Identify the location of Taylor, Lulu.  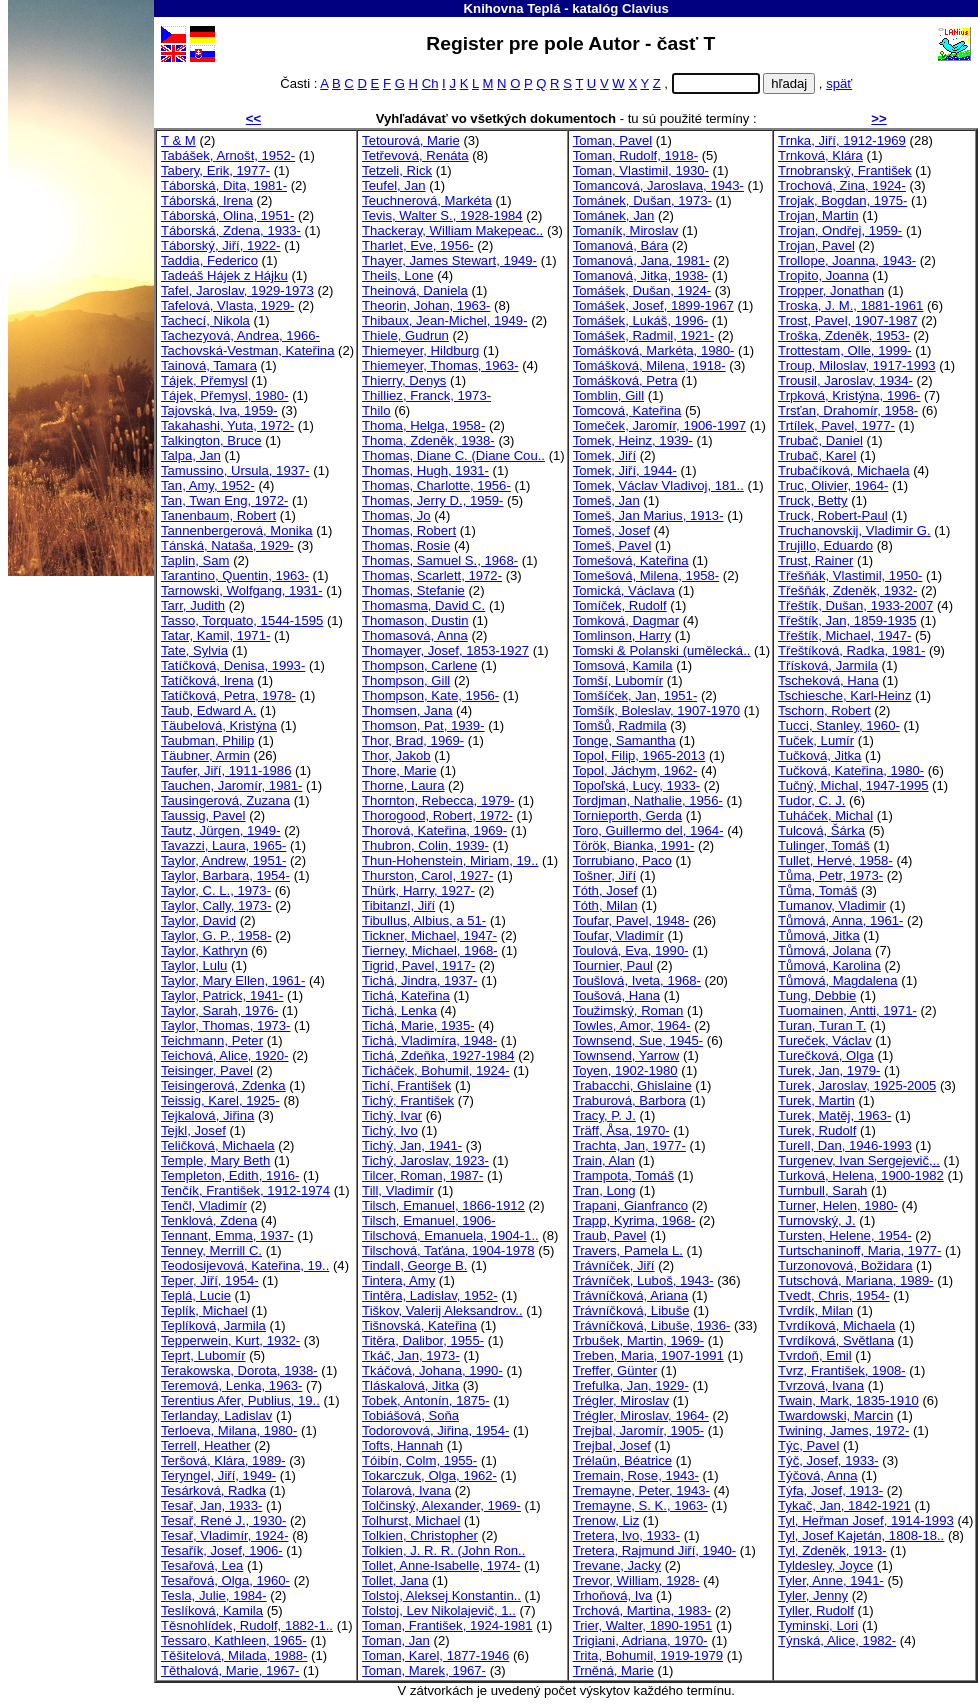
(194, 965).